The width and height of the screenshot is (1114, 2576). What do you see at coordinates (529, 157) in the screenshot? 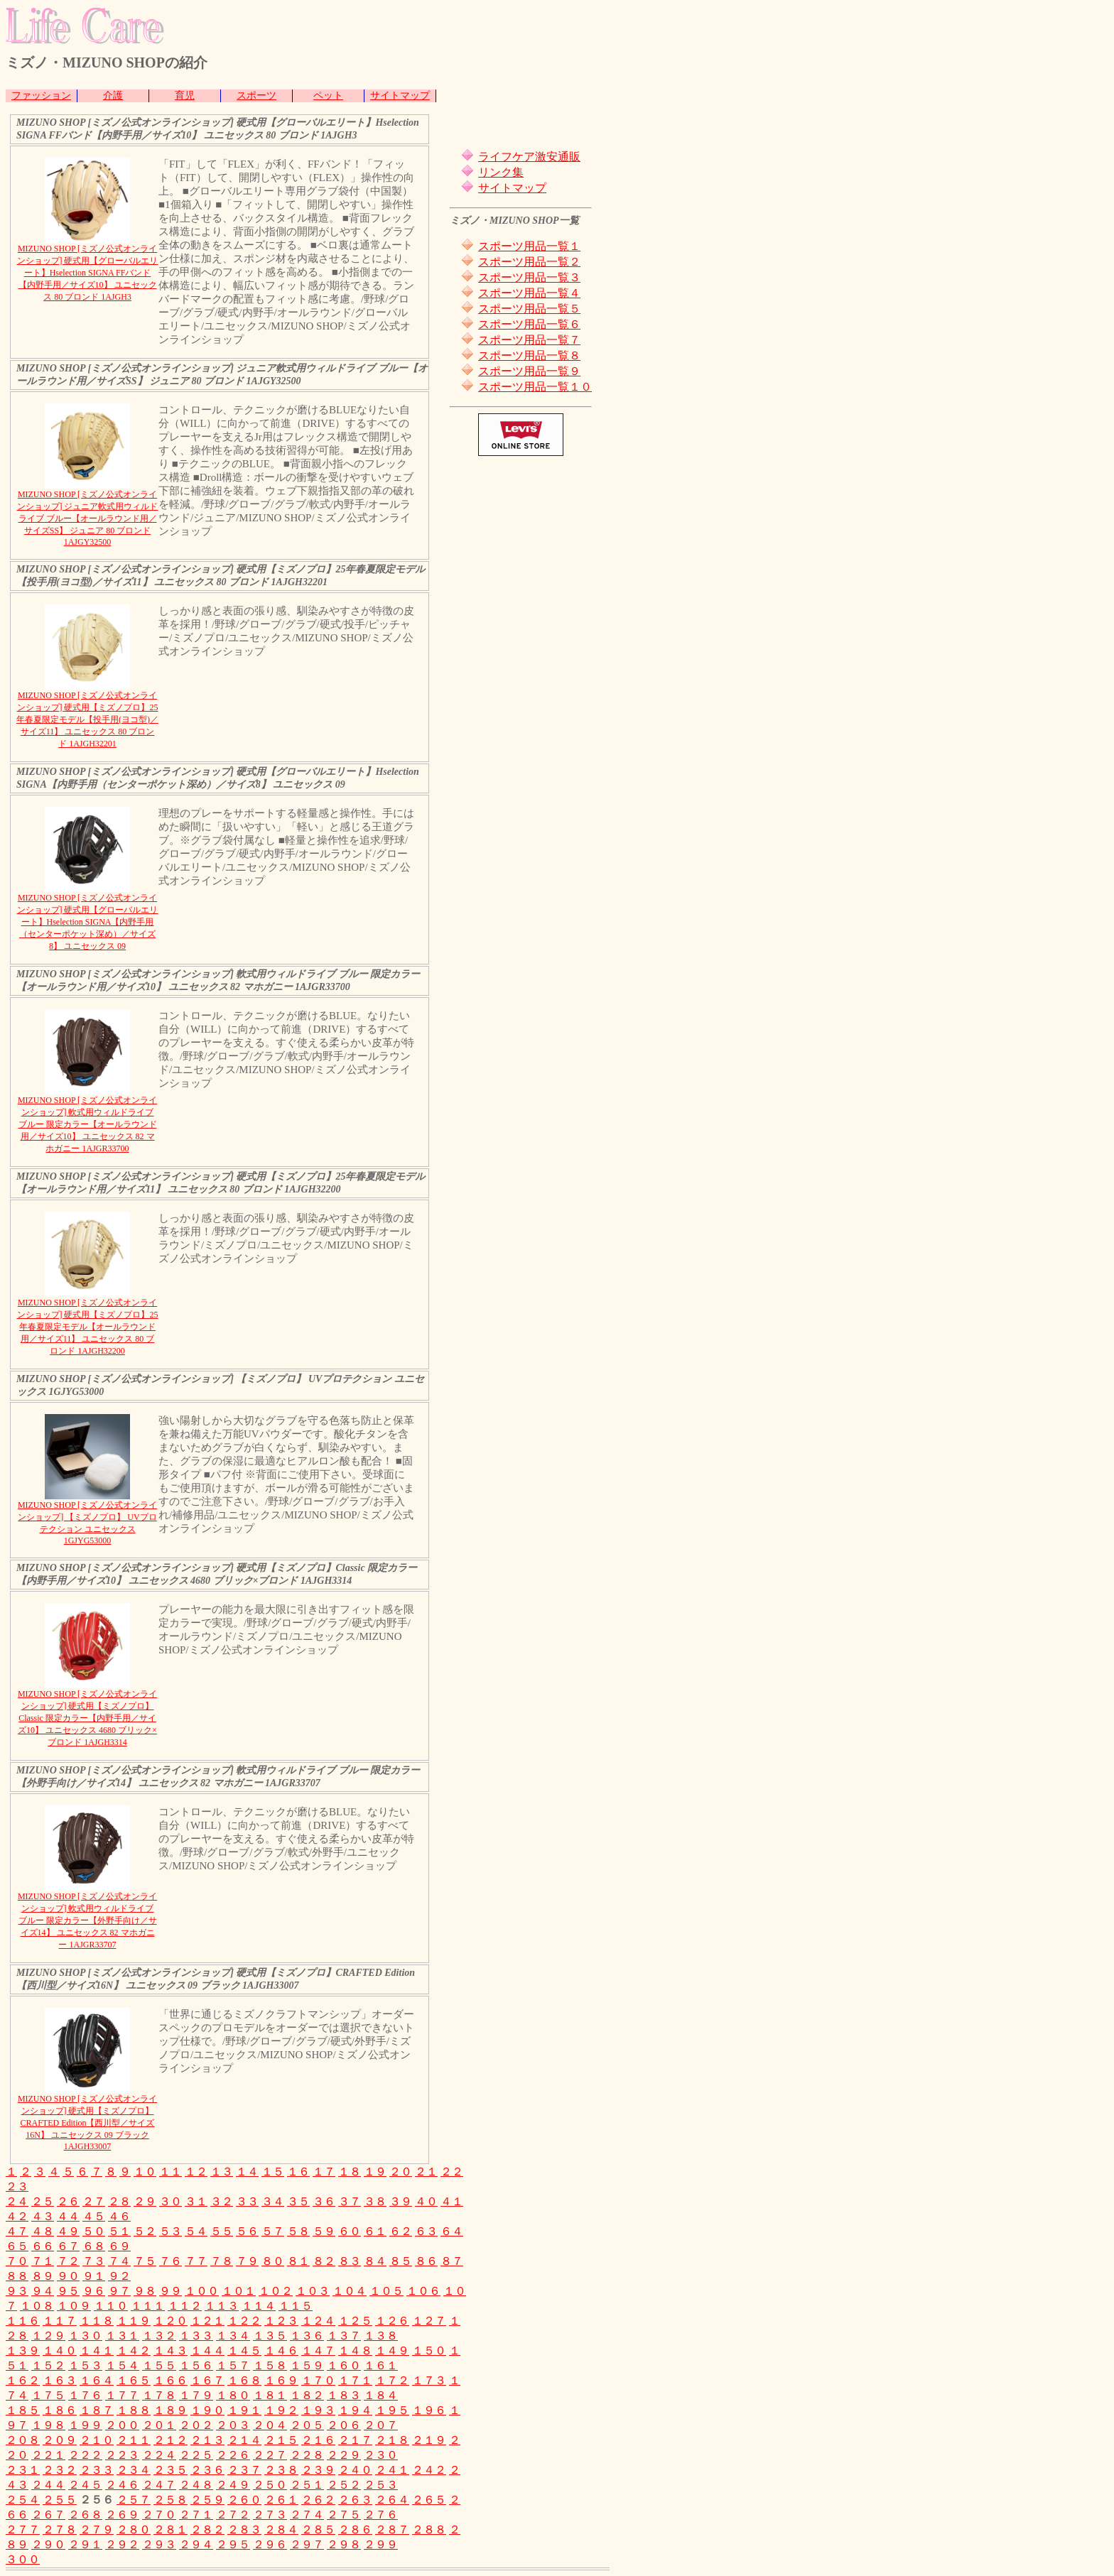
I see `ライフケア激安通販` at bounding box center [529, 157].